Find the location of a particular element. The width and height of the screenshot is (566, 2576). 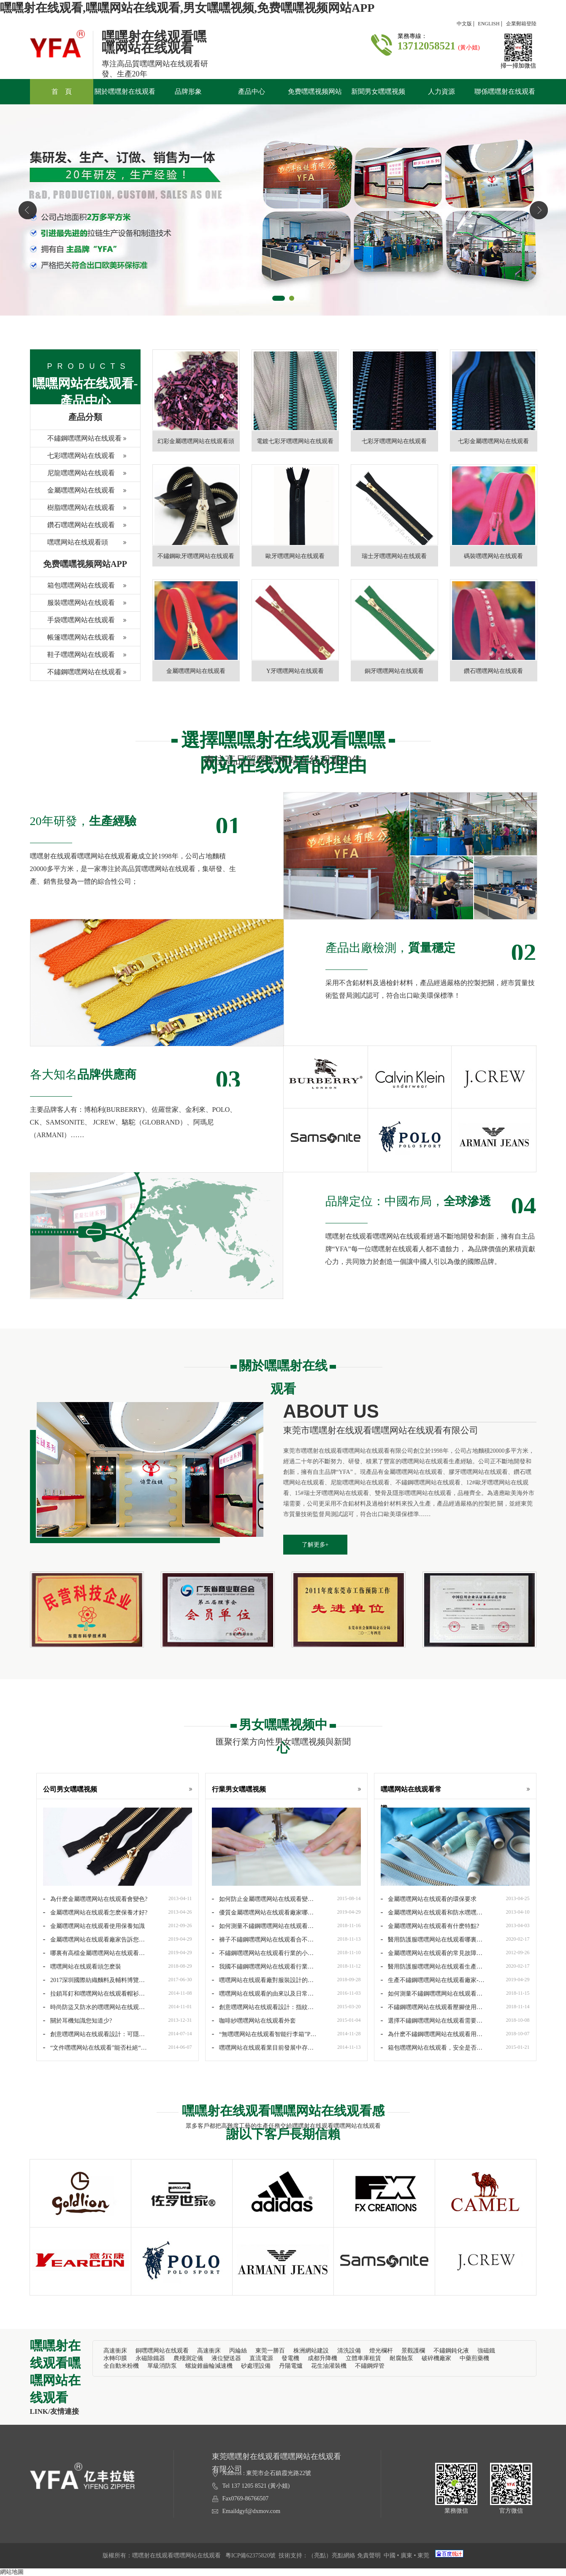

單級消防泵 is located at coordinates (162, 2366).